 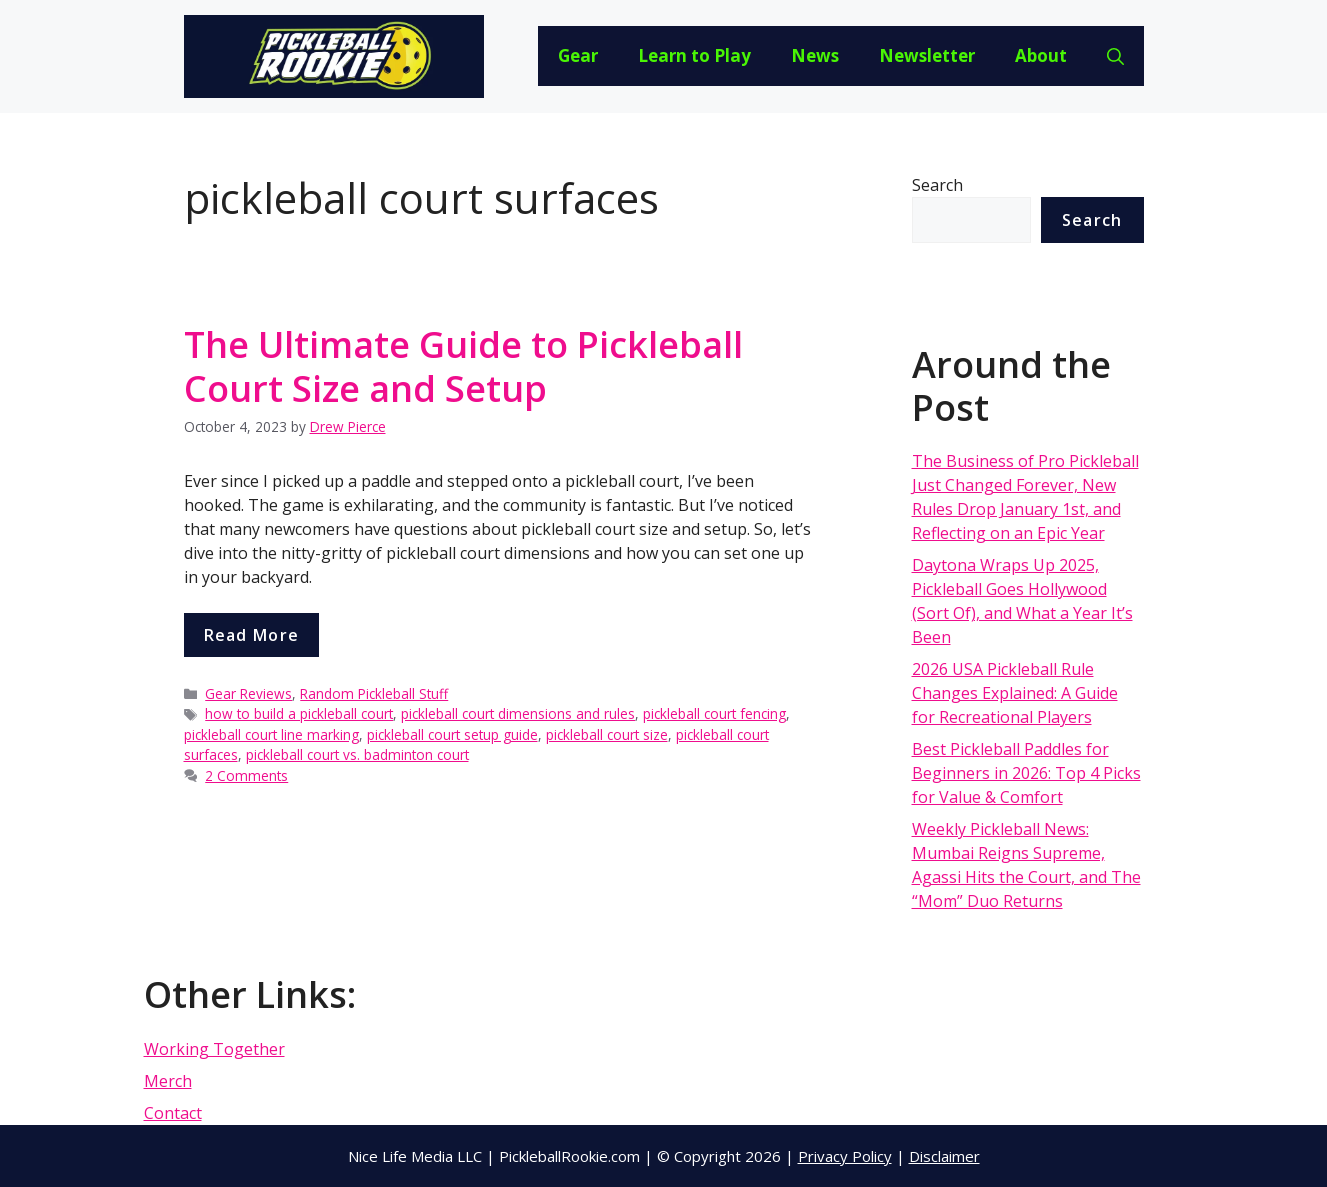 I want to click on pickleball court fencing, so click(x=714, y=713).